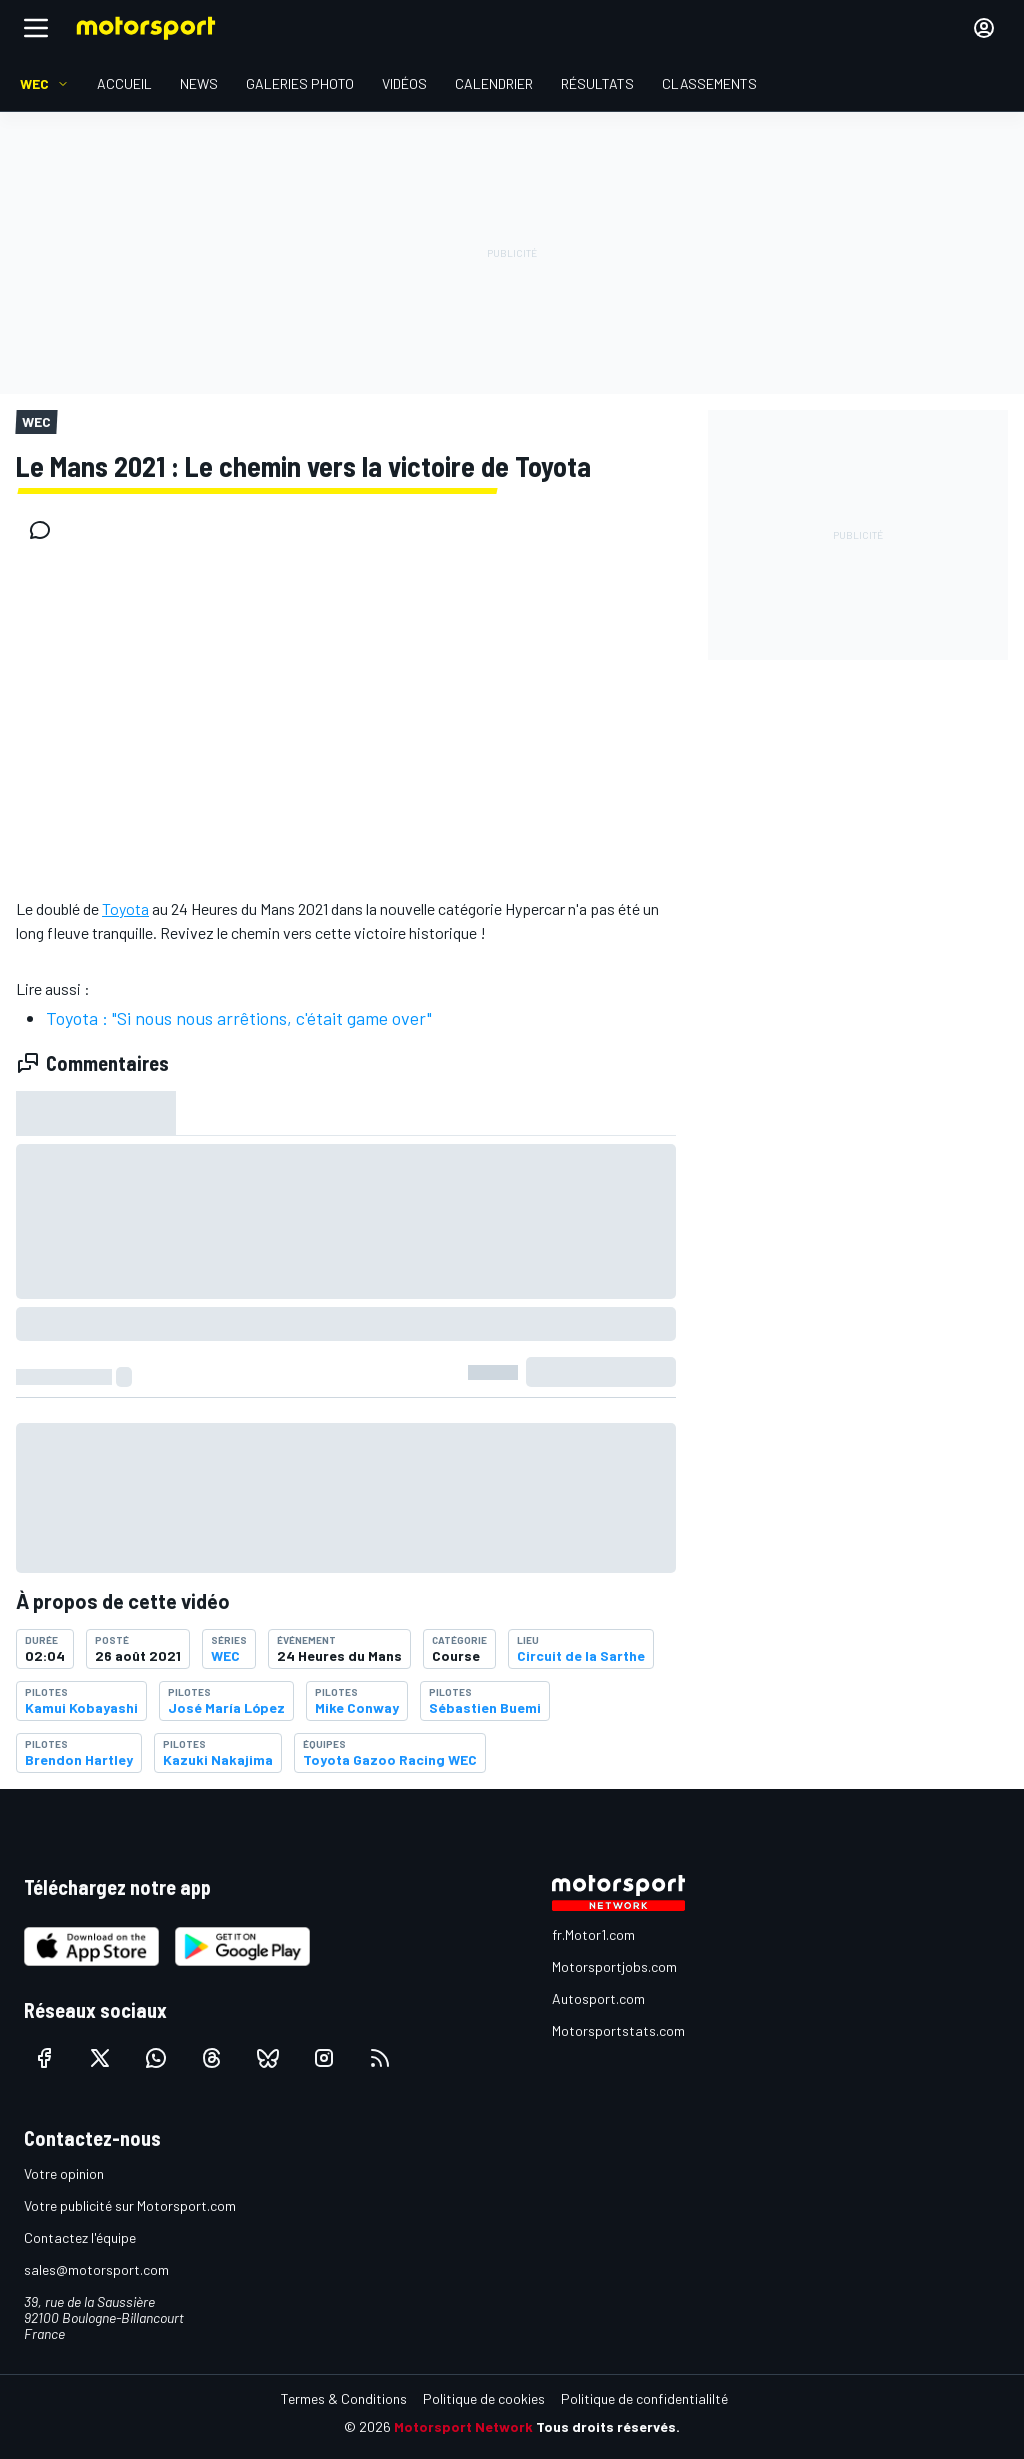  I want to click on Motorsport Network, so click(463, 2426).